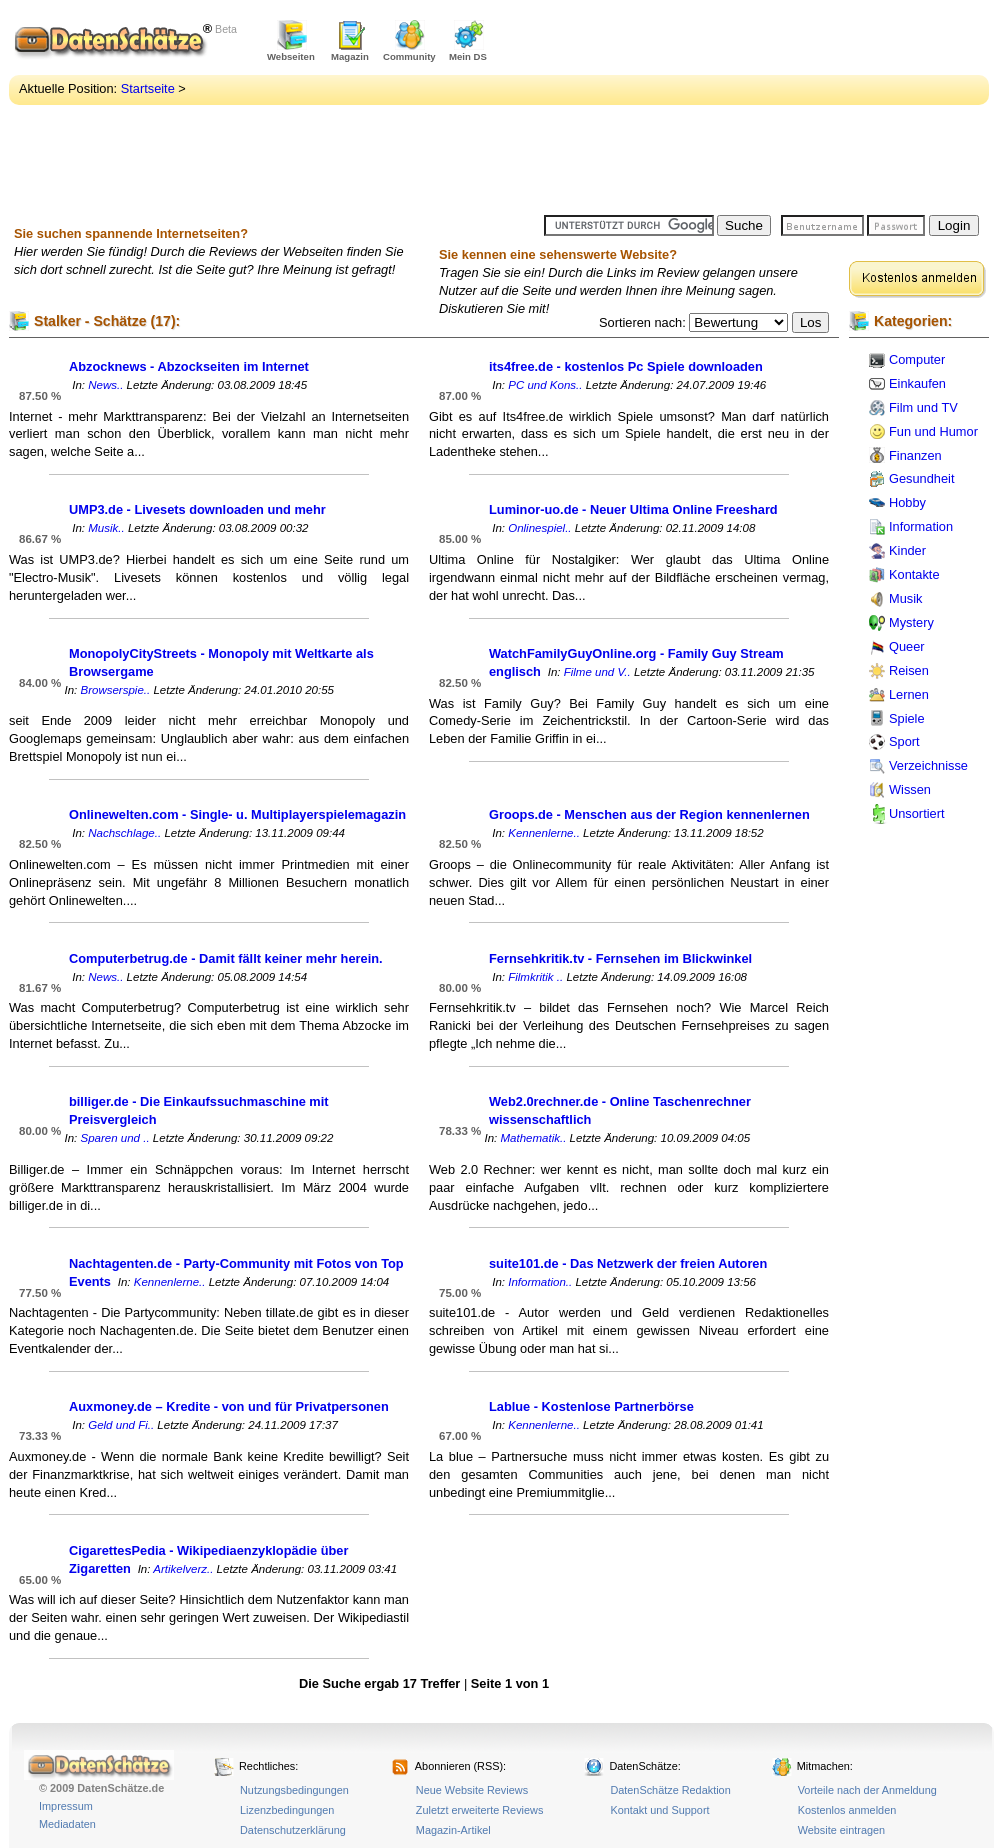 This screenshot has height=1848, width=998. I want to click on Neue Website Reviews, so click(472, 1790).